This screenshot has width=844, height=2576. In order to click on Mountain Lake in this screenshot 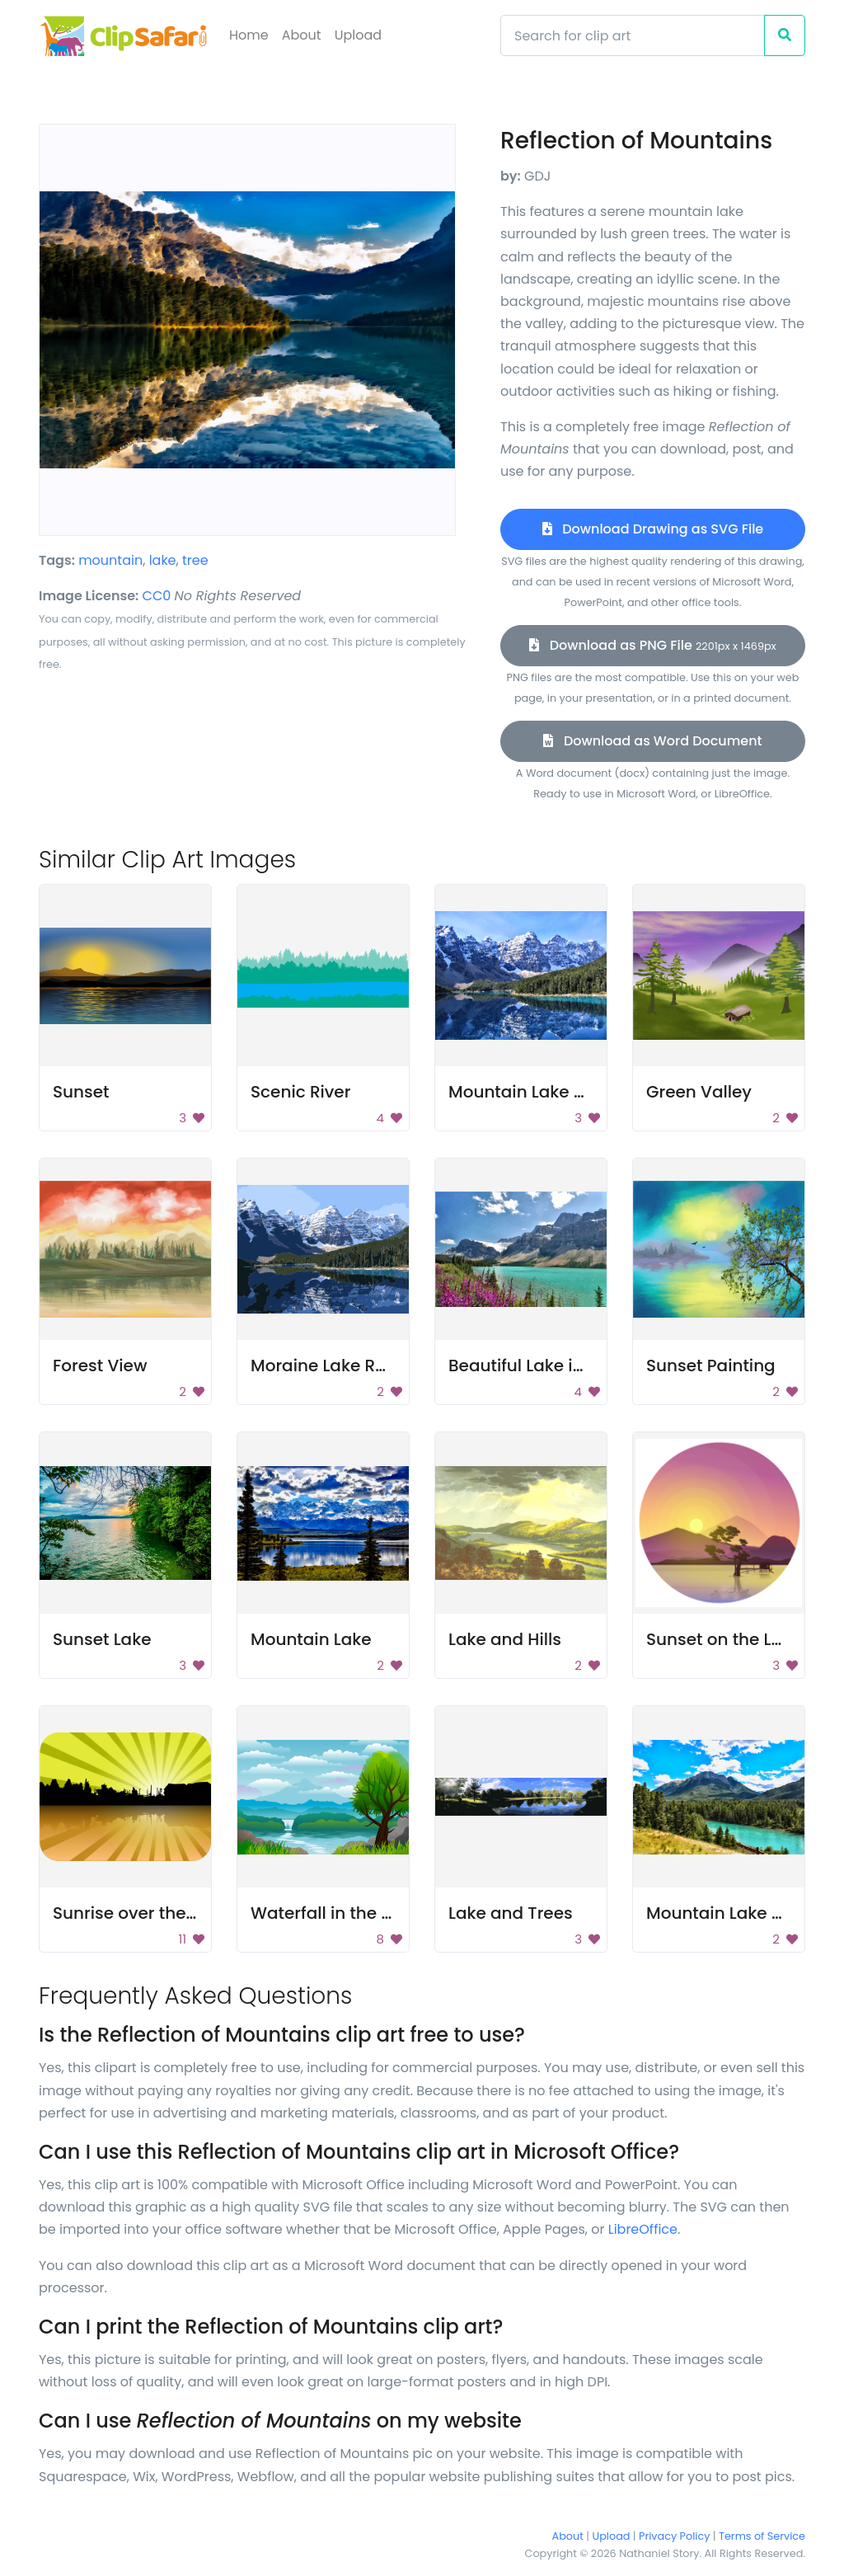, I will do `click(311, 1639)`.